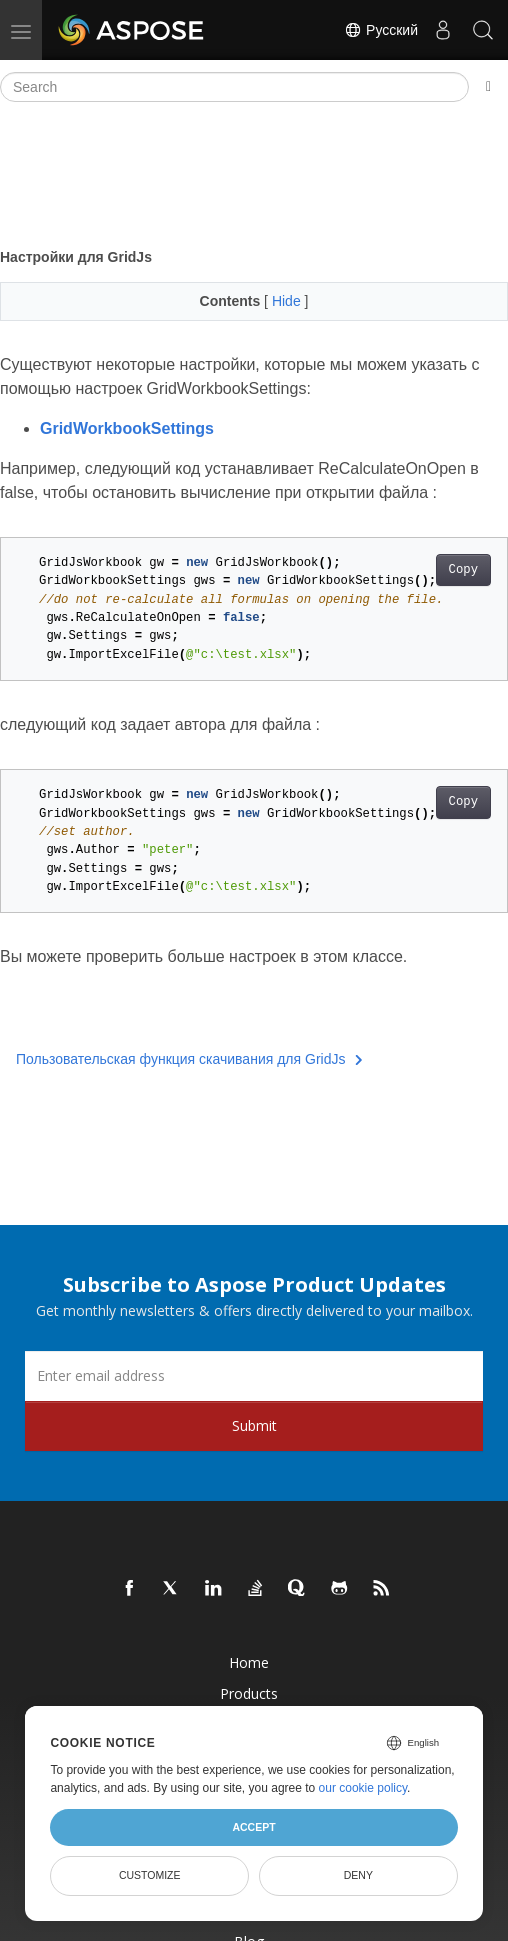 The image size is (508, 1941). I want to click on our cookie policy, so click(363, 1788).